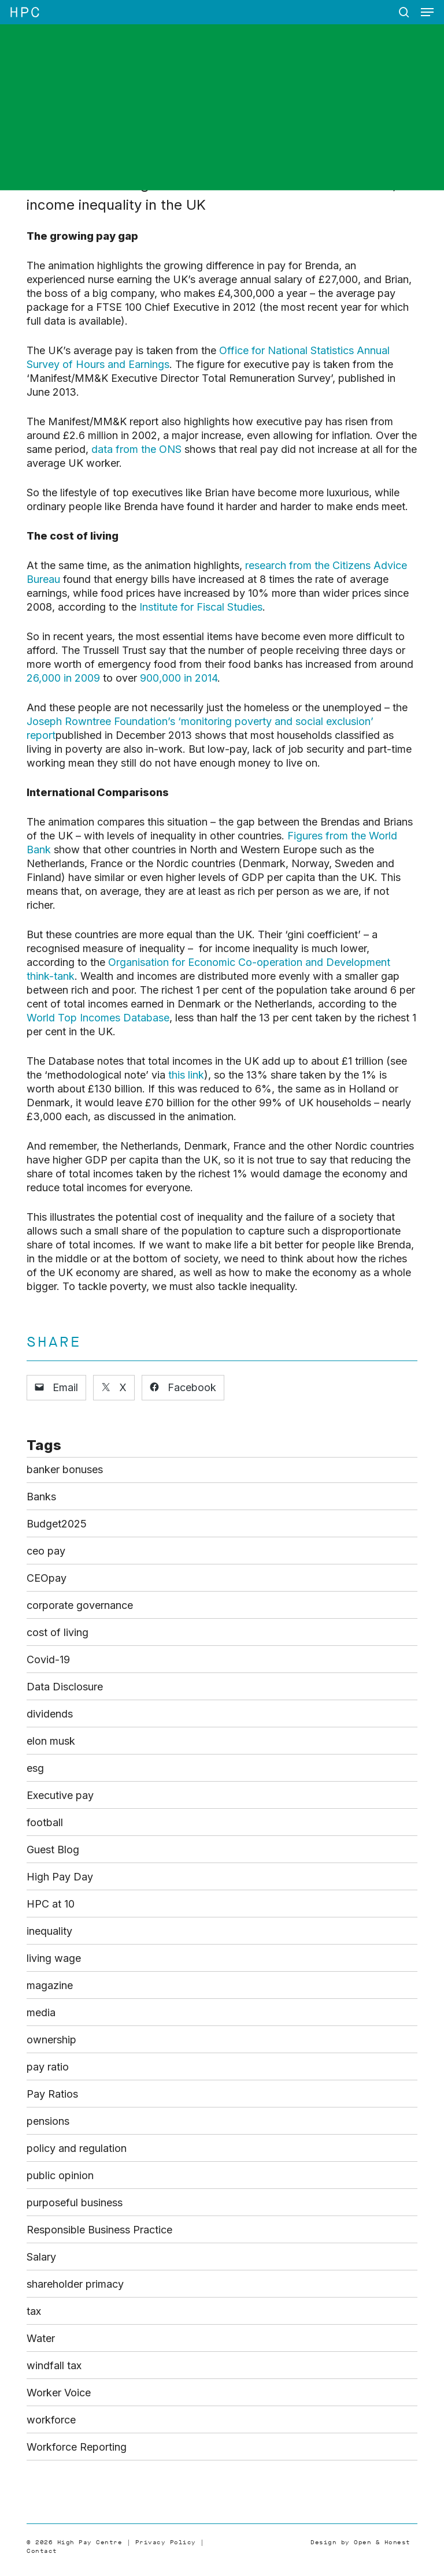 Image resolution: width=444 pixels, height=2576 pixels. Describe the element at coordinates (46, 1551) in the screenshot. I see `ceo pay` at that location.